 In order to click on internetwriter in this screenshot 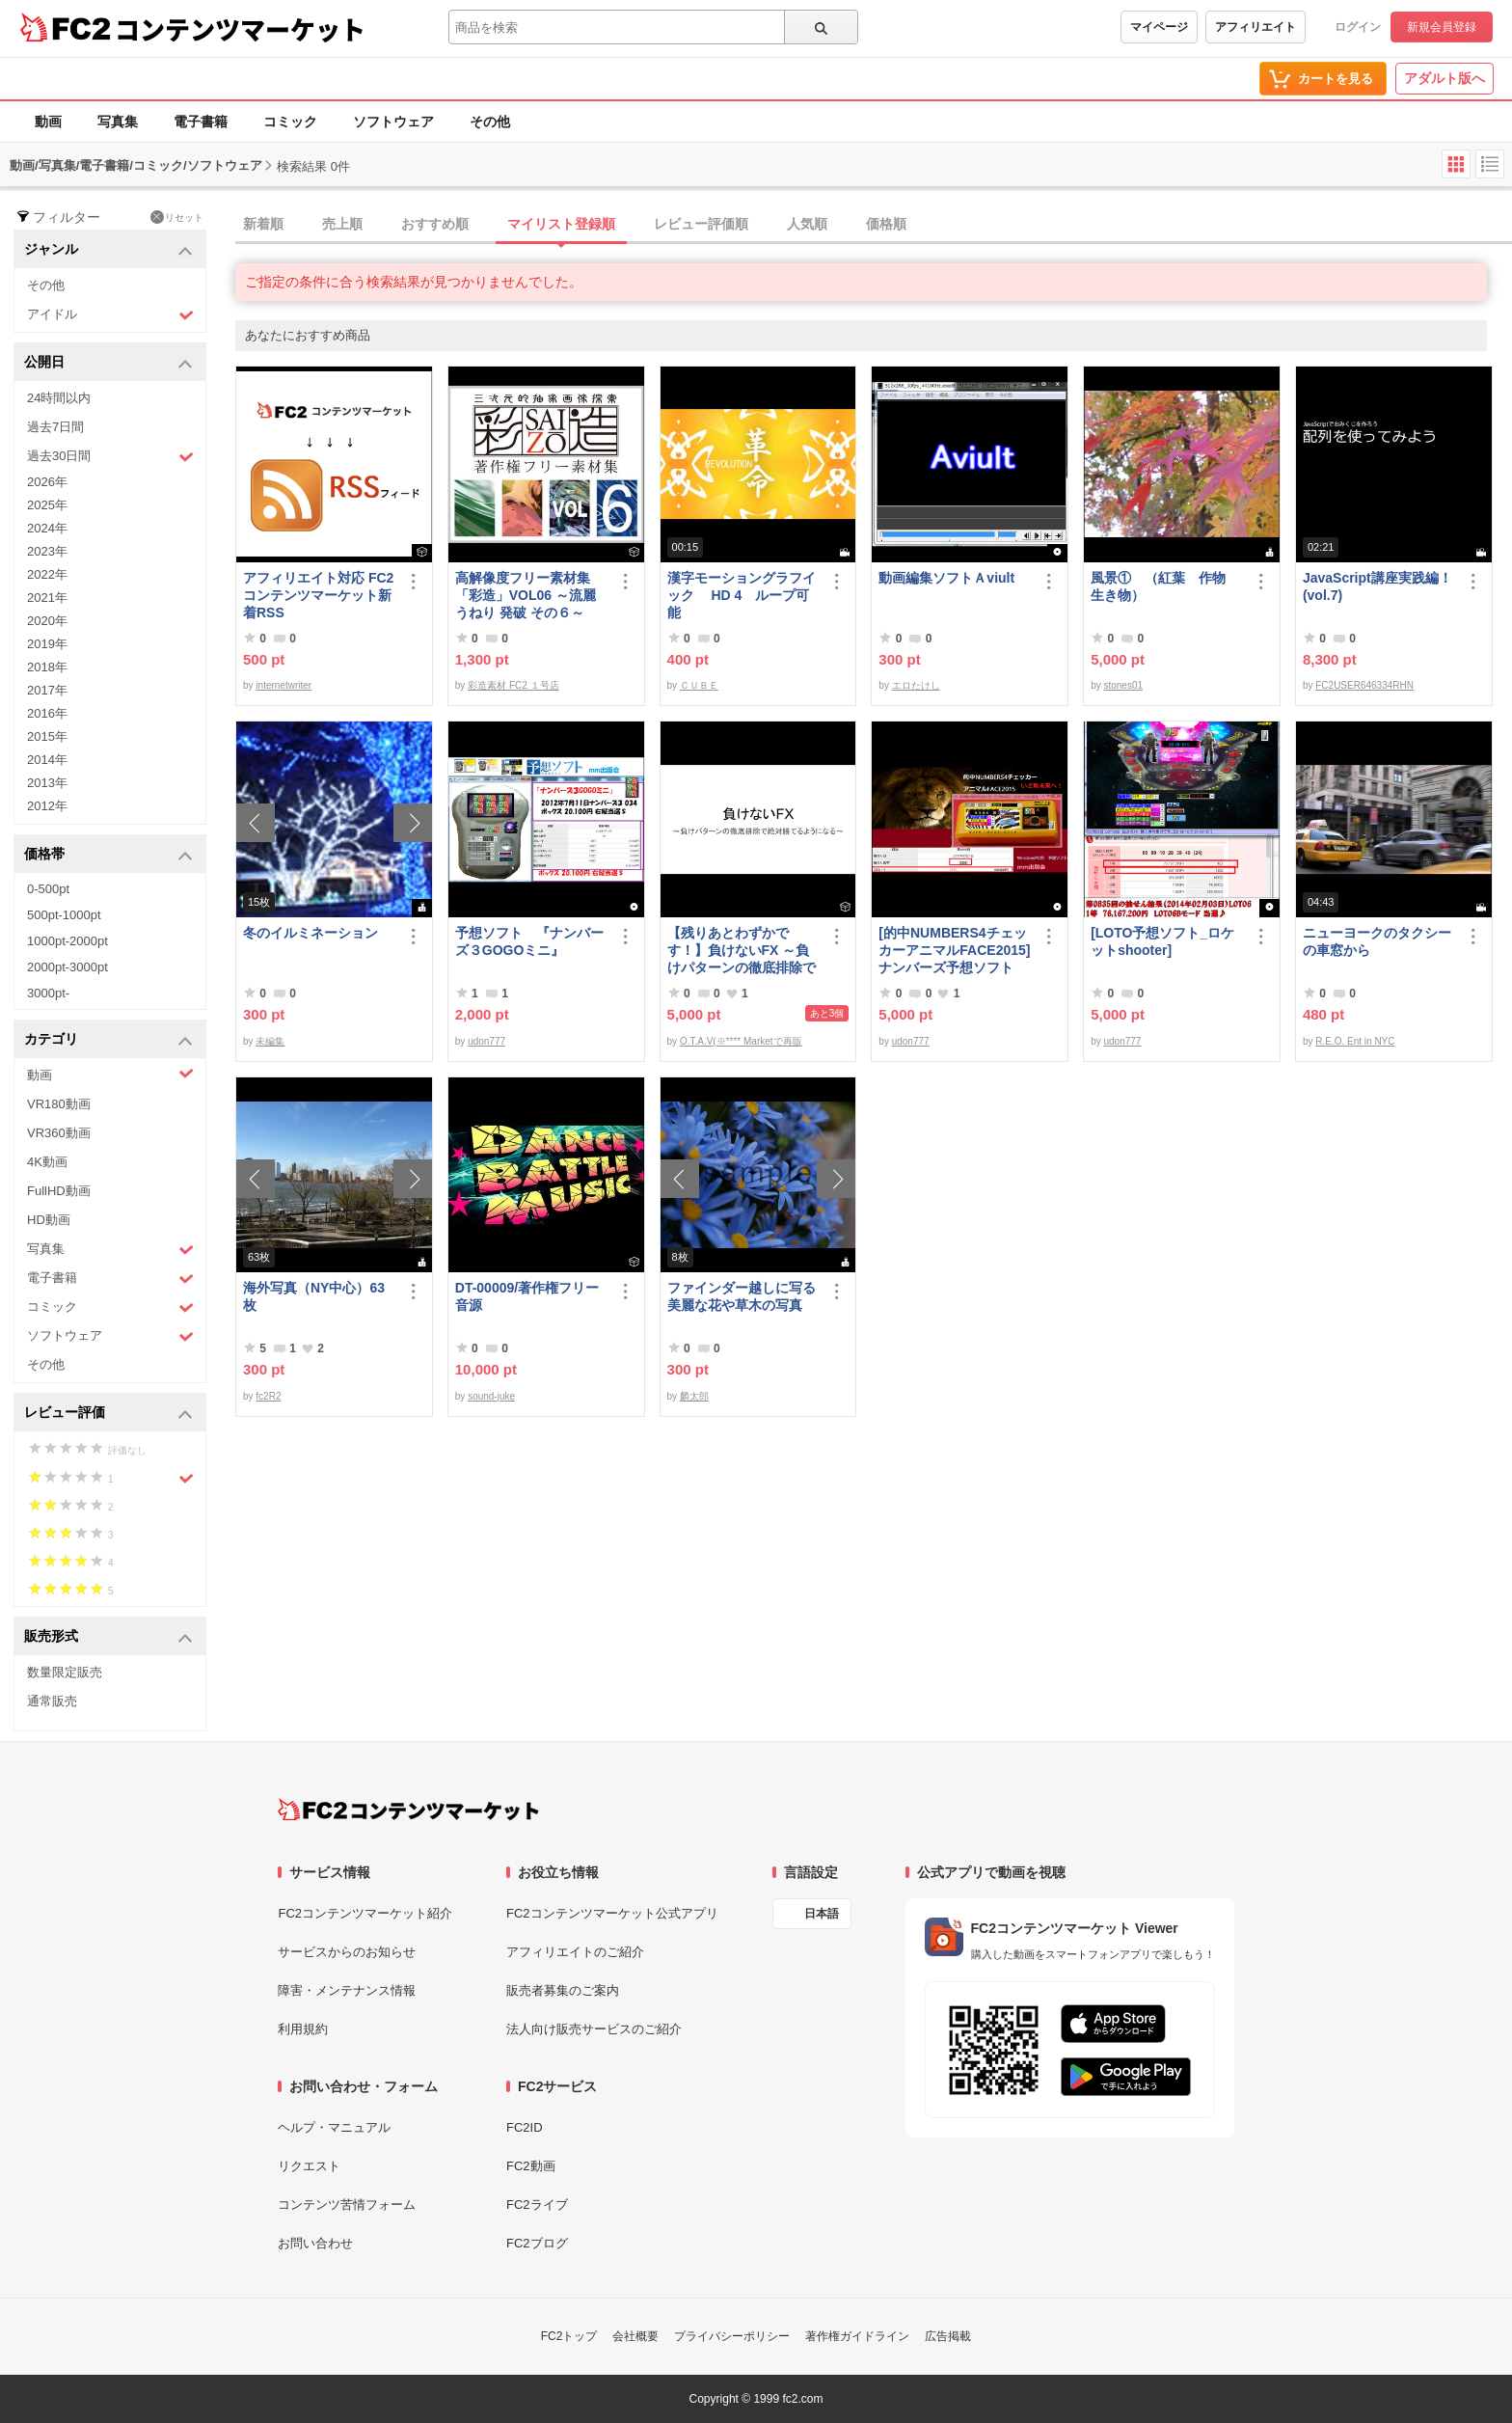, I will do `click(283, 685)`.